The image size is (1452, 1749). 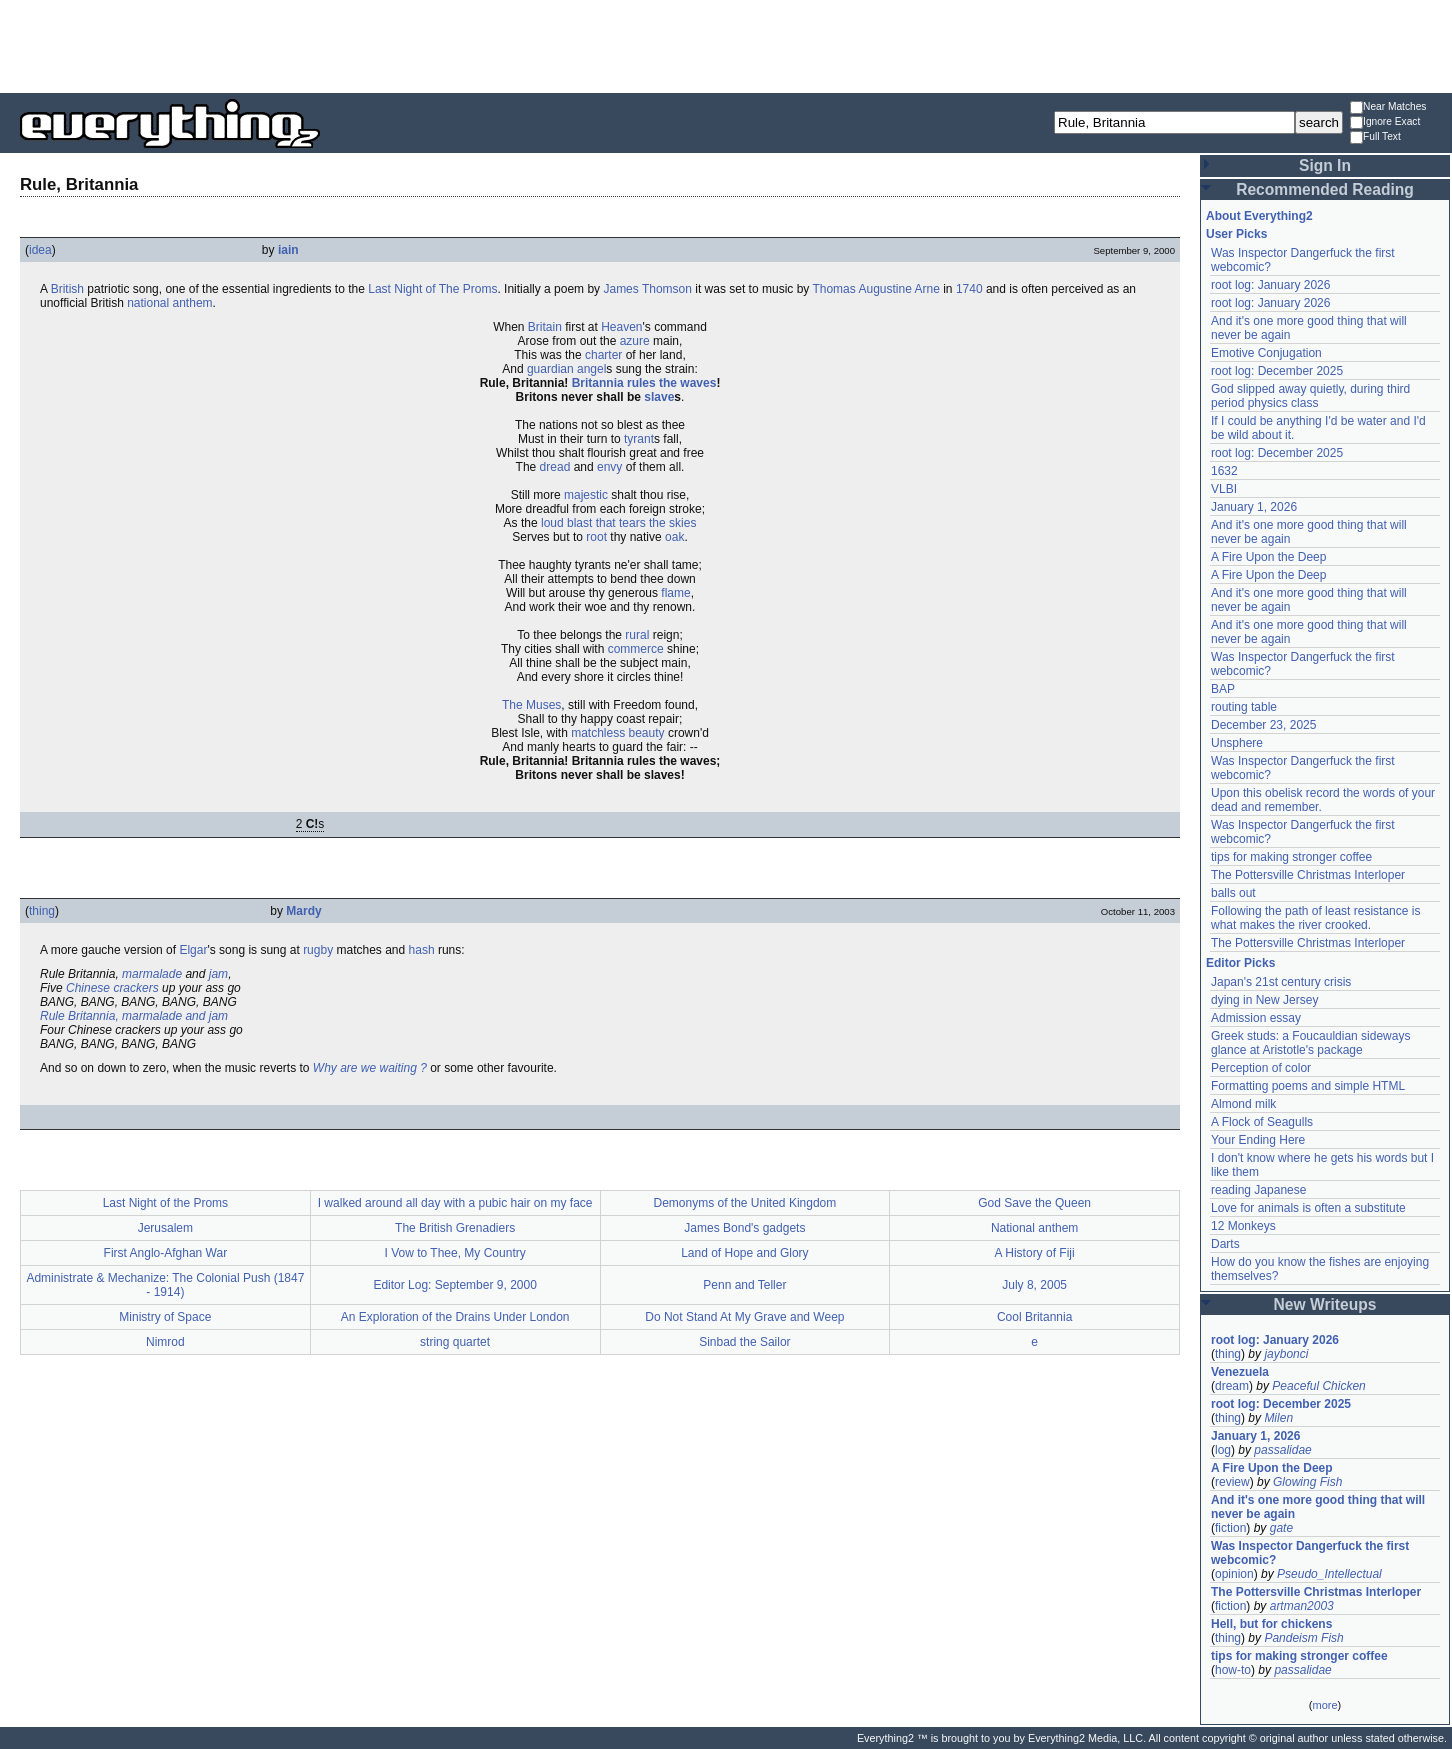 I want to click on azure, so click(x=635, y=341).